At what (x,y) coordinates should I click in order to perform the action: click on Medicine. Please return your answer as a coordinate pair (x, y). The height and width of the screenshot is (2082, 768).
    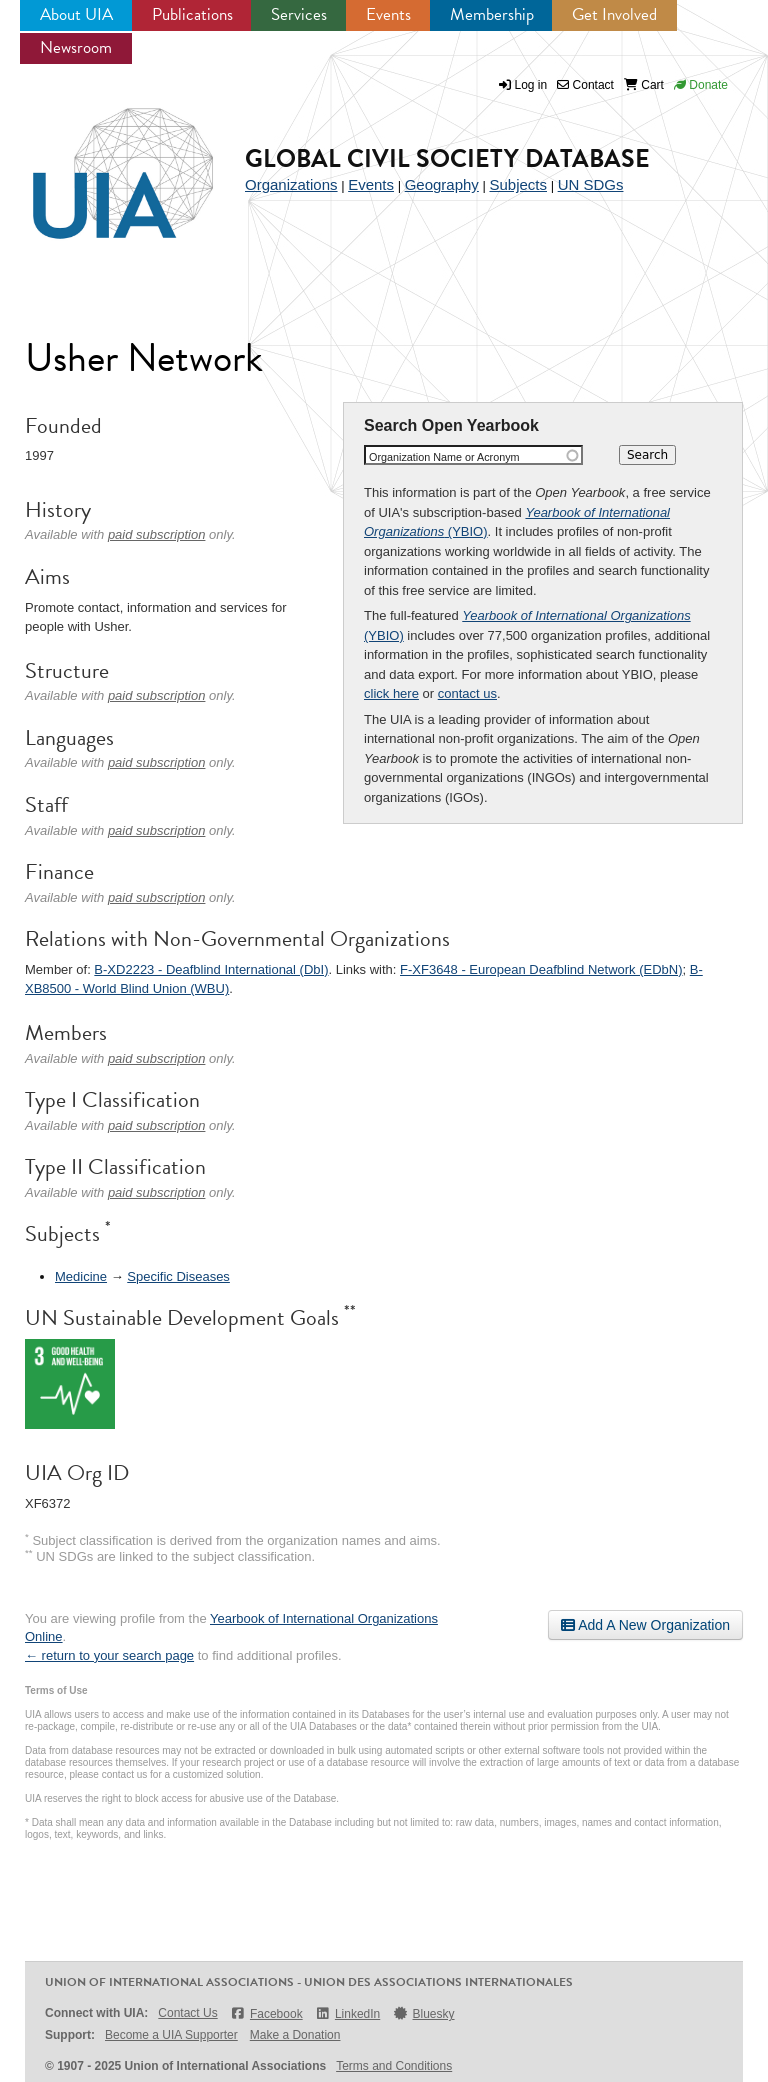
    Looking at the image, I should click on (81, 1276).